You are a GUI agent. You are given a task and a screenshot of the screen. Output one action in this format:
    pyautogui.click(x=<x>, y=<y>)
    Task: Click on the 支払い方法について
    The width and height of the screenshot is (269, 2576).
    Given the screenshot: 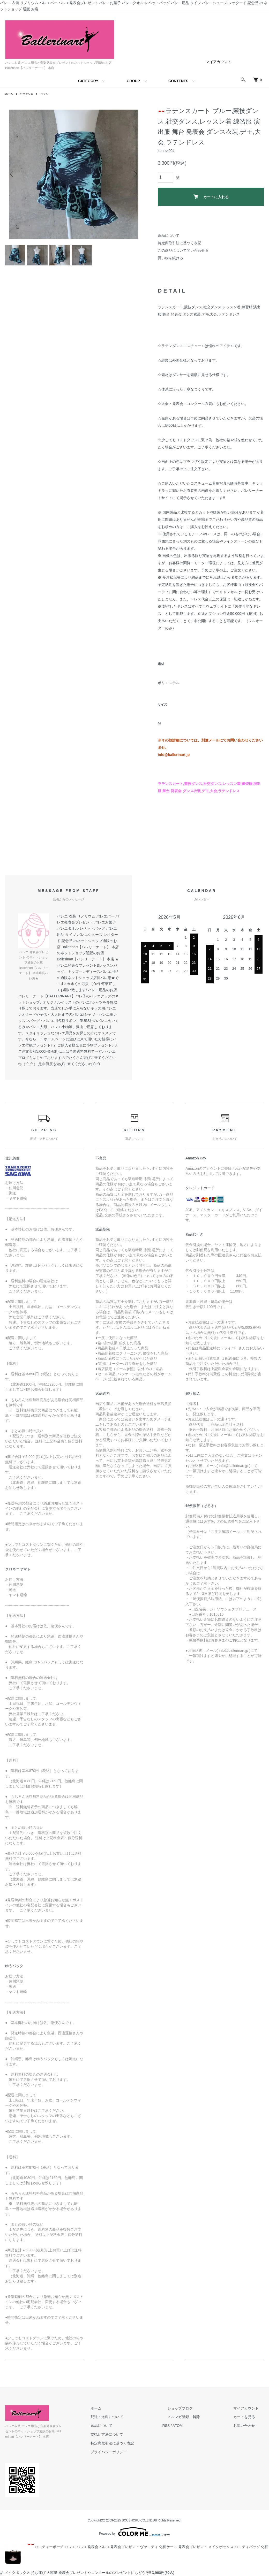 What is the action you would take?
    pyautogui.click(x=132, y=2439)
    